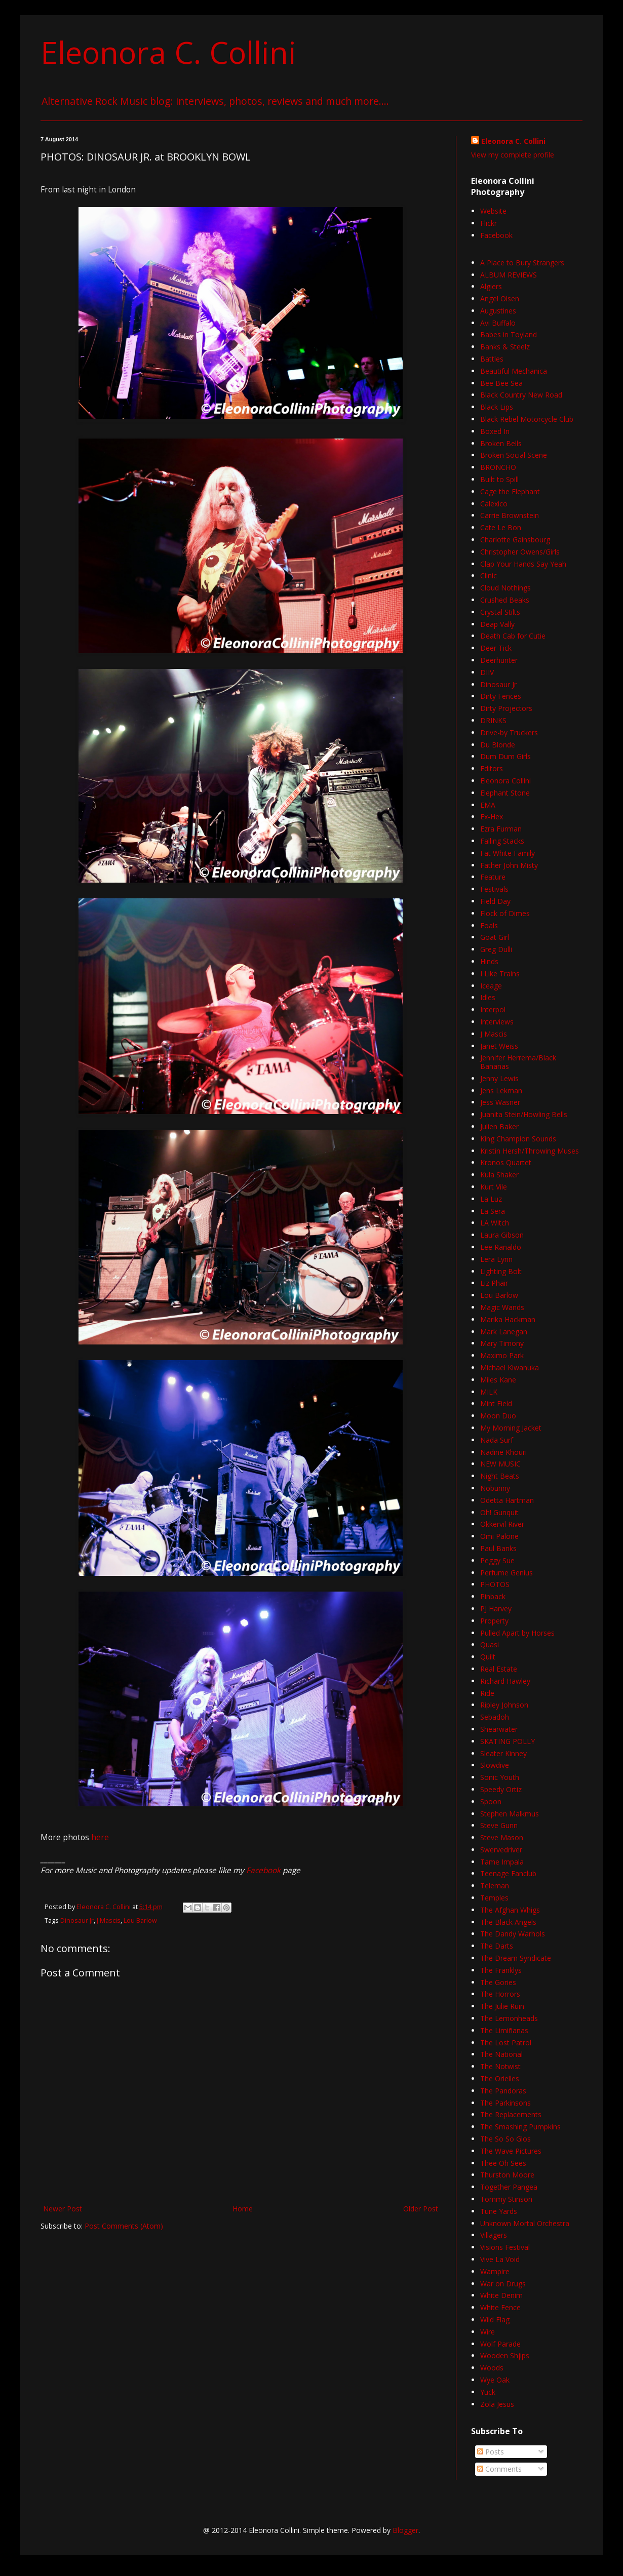  What do you see at coordinates (502, 1862) in the screenshot?
I see `Tame Impala` at bounding box center [502, 1862].